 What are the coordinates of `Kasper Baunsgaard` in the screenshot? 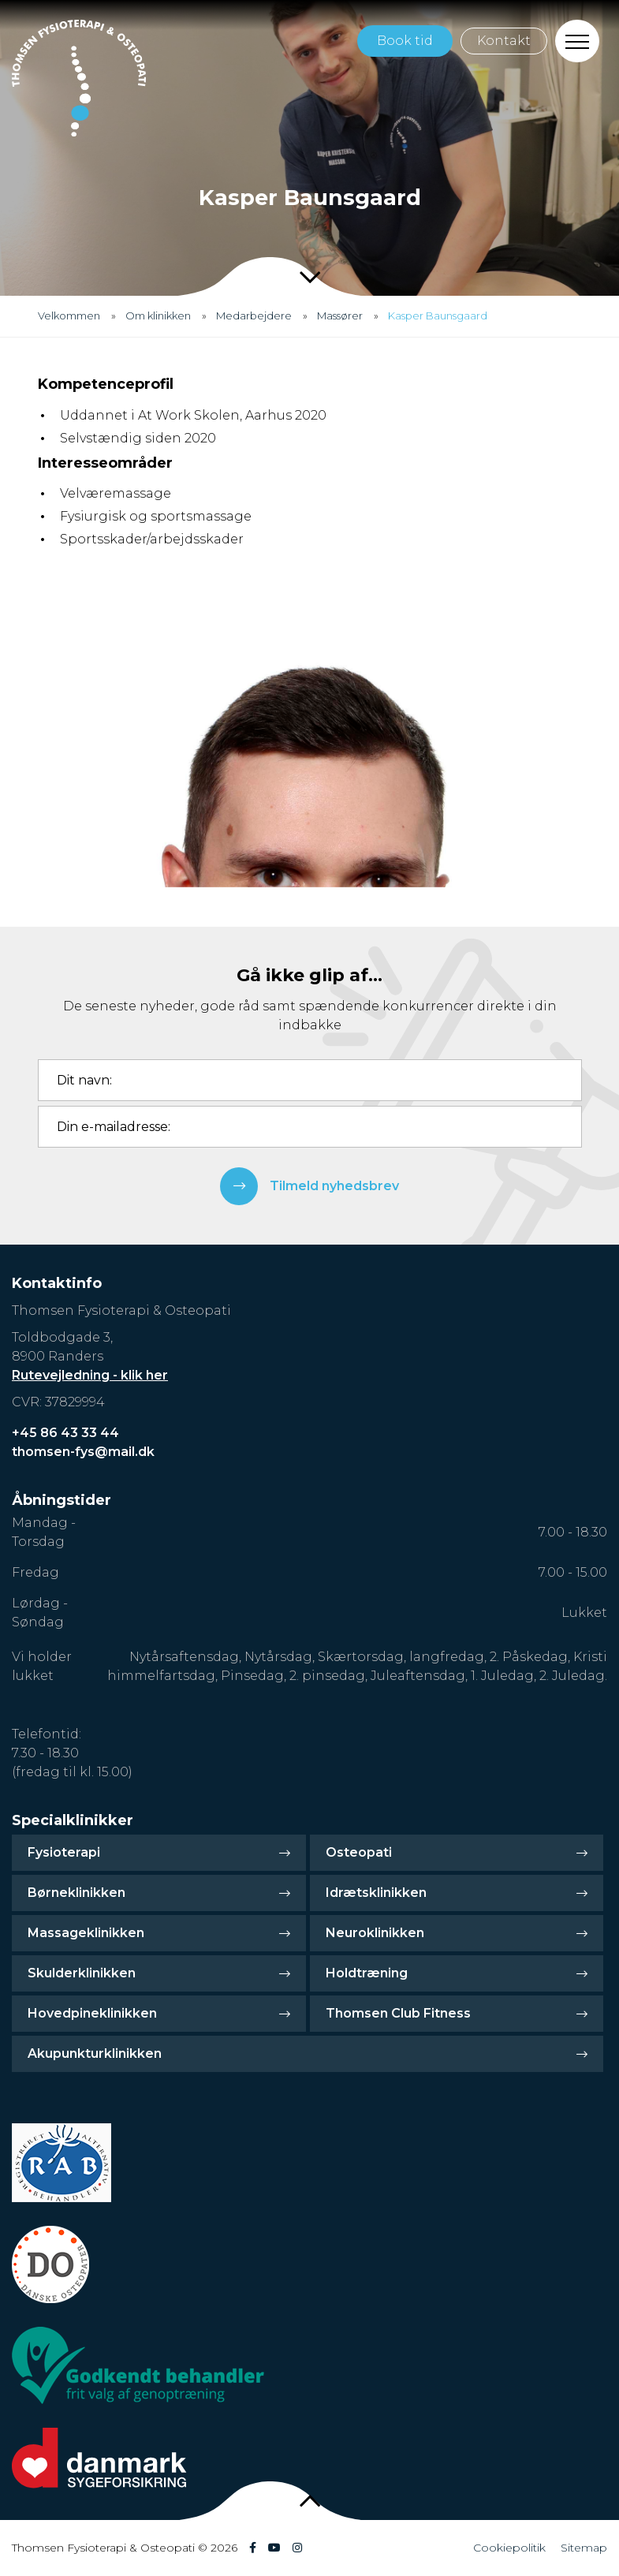 It's located at (437, 315).